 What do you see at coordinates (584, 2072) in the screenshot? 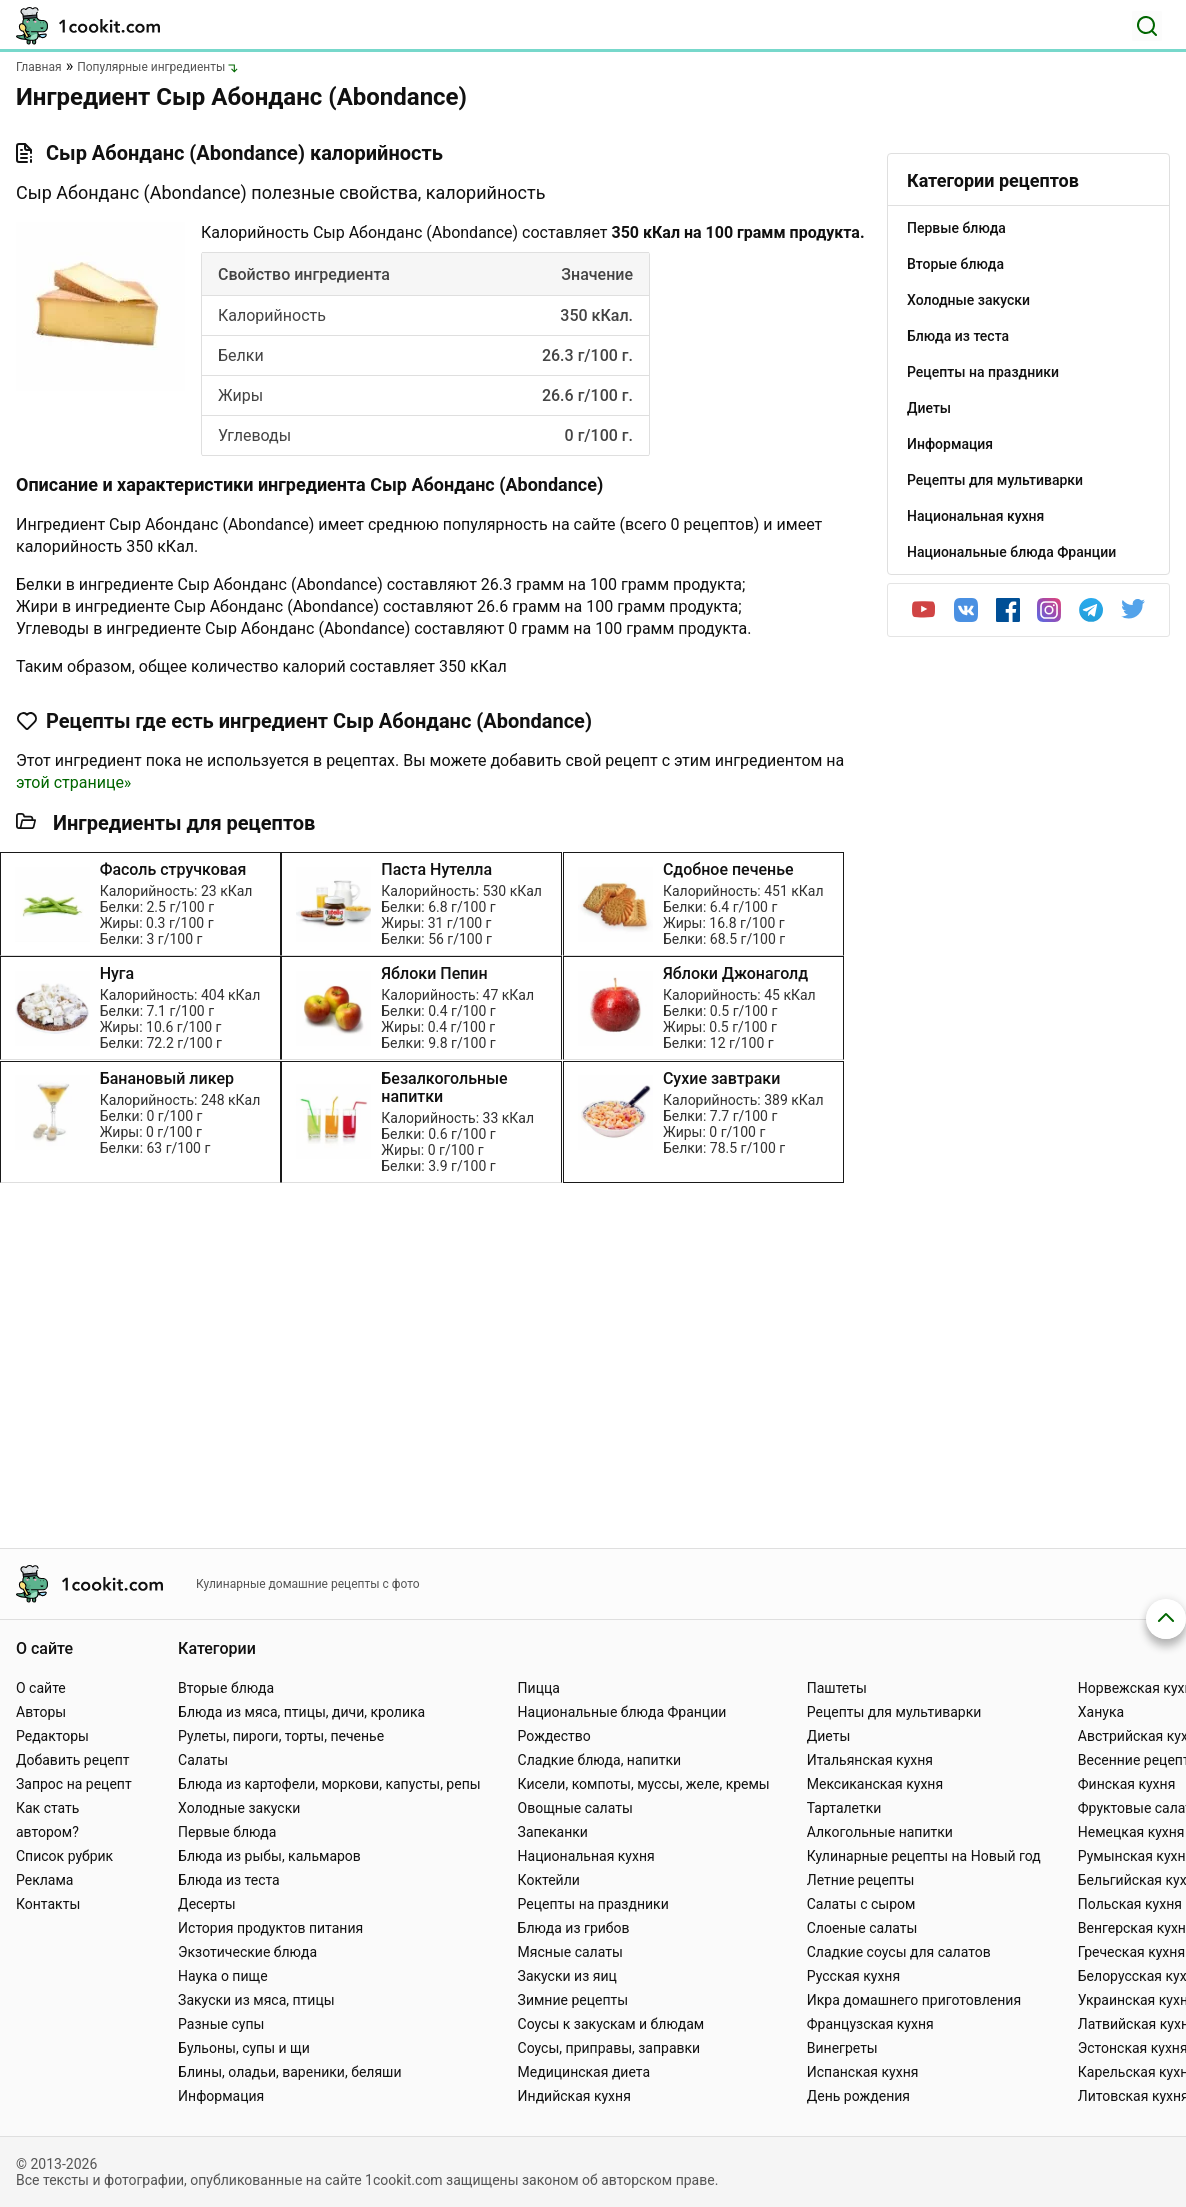
I see `Медицинская диета` at bounding box center [584, 2072].